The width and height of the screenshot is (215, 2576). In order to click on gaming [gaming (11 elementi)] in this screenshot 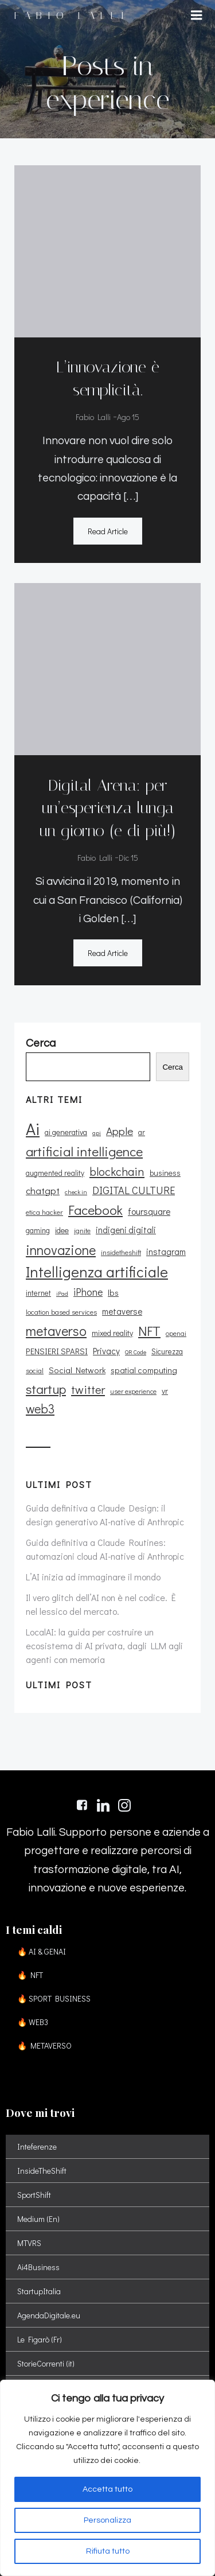, I will do `click(38, 1230)`.